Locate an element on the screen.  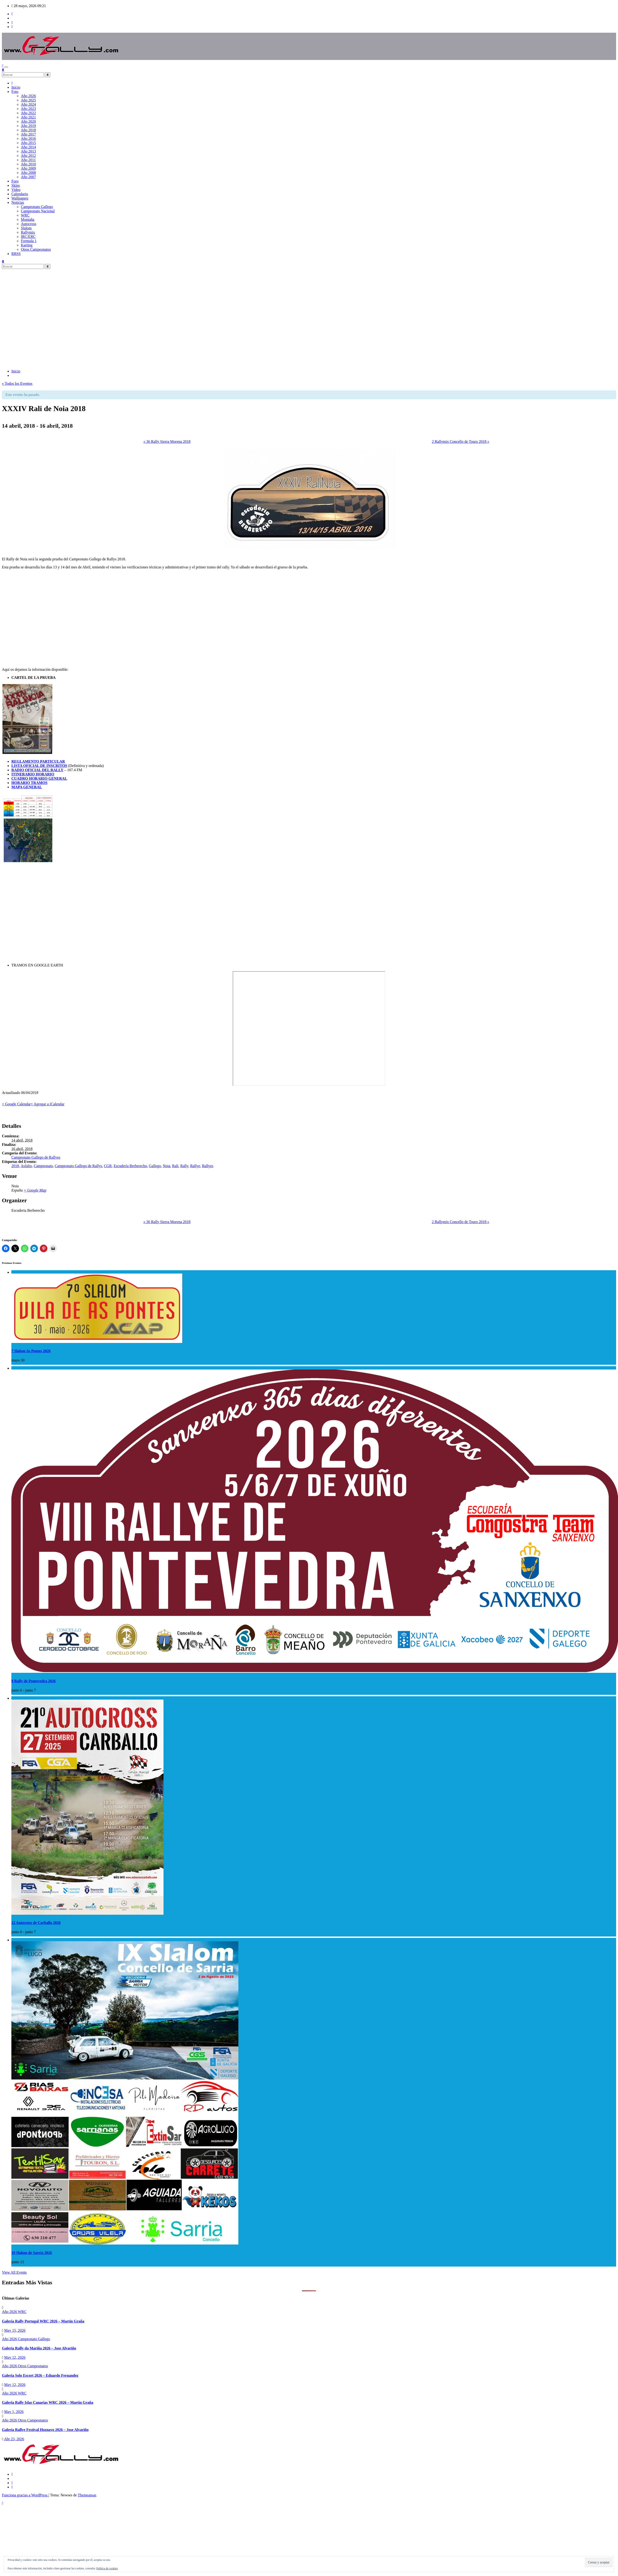
Rallye is located at coordinates (195, 1166).